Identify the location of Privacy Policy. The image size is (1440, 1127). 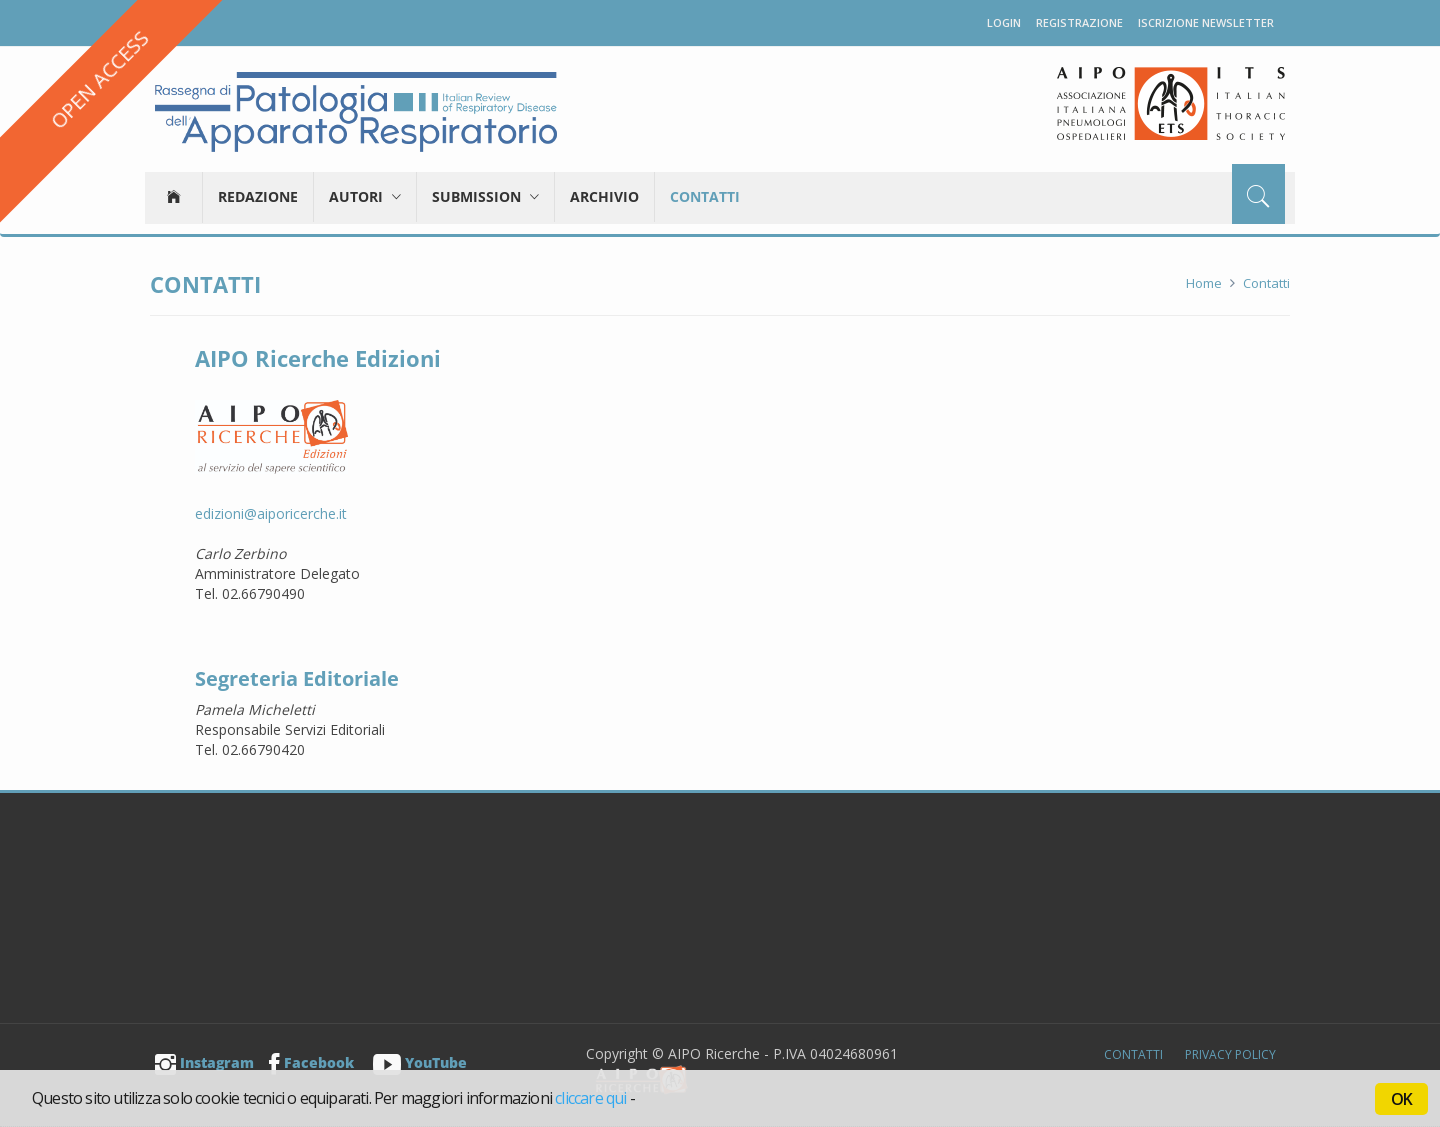
(1230, 1054).